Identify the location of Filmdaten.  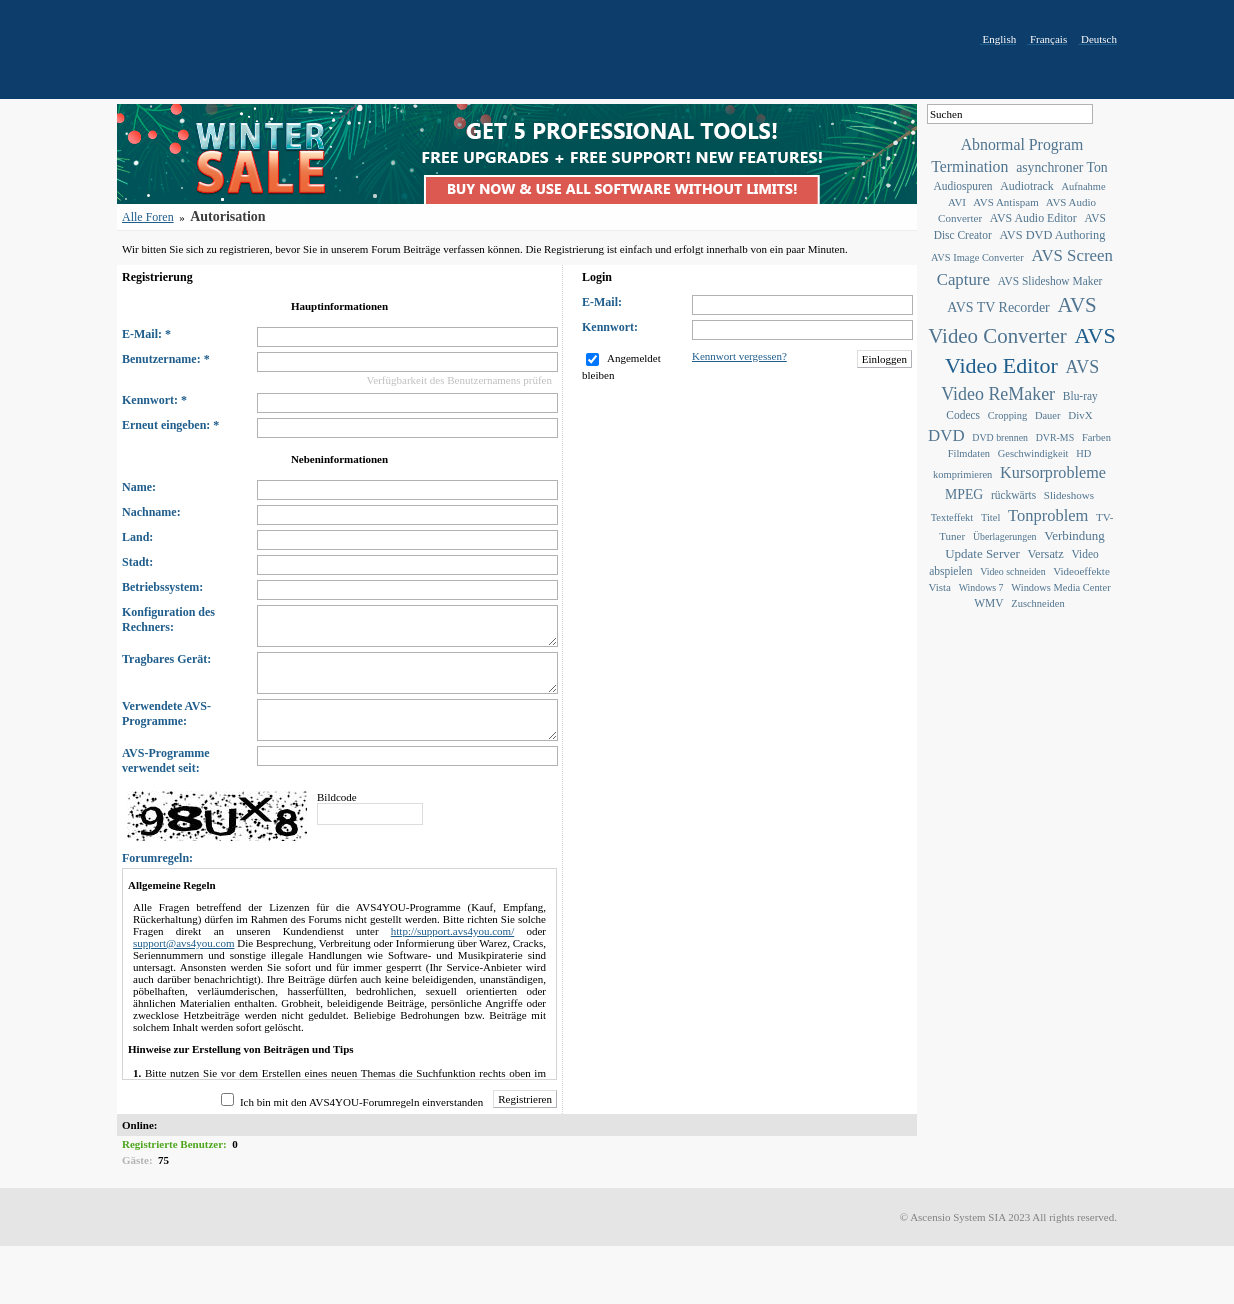
(969, 453).